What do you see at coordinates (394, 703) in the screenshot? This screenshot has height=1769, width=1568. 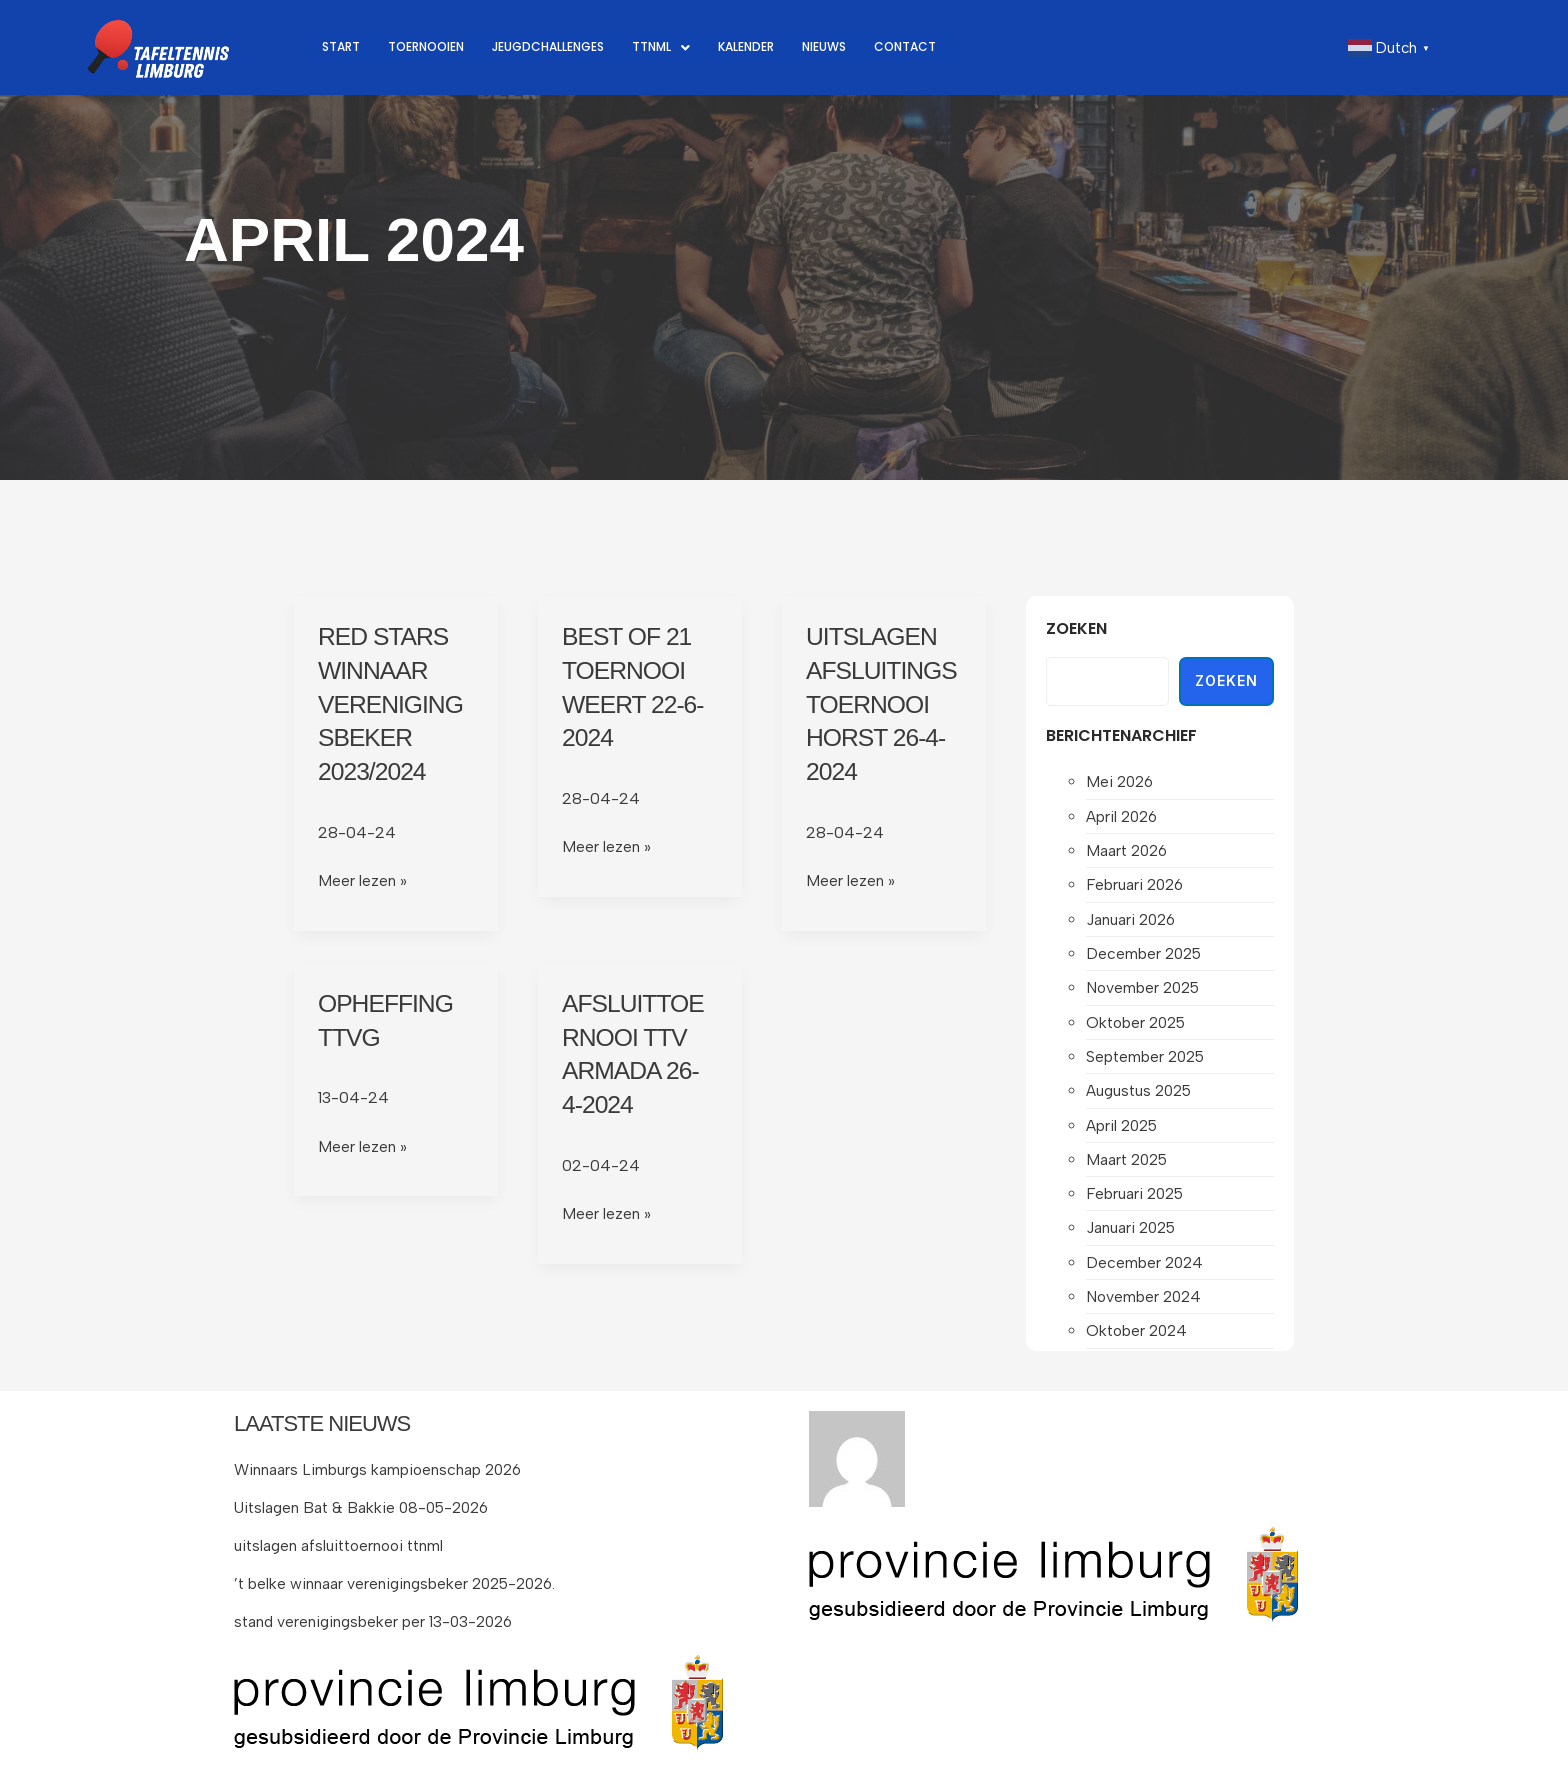 I see `Red Stars winnaar verenigingsbeker 2023/2024` at bounding box center [394, 703].